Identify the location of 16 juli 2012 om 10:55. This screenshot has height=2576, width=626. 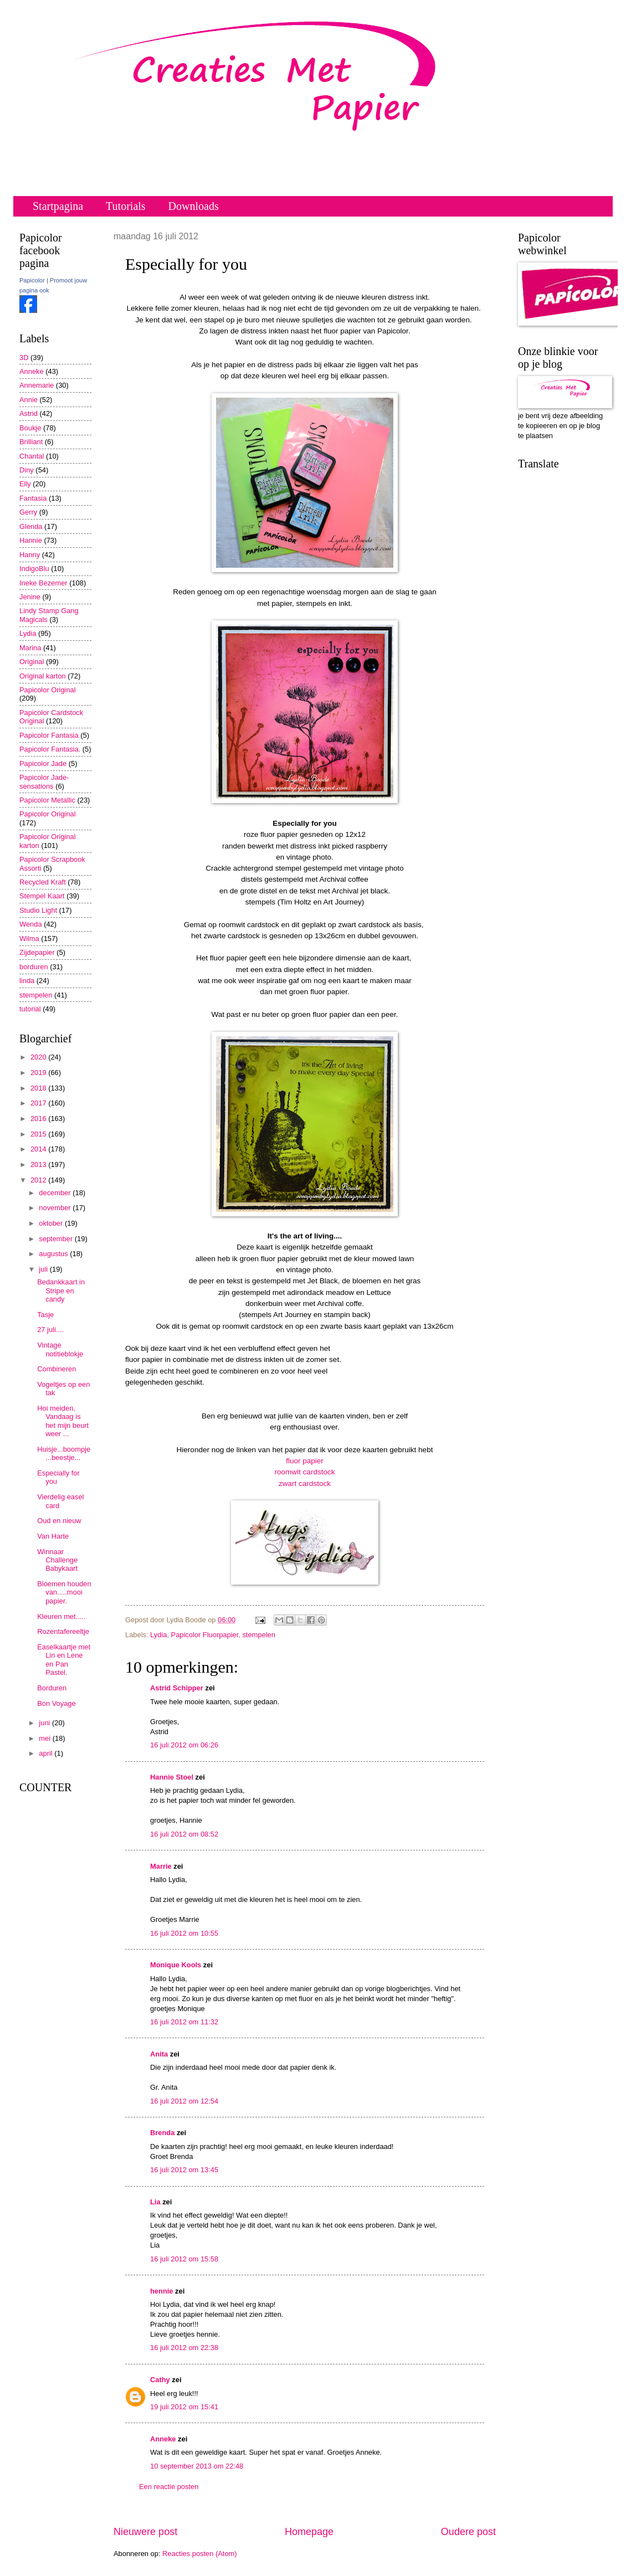
(184, 1933).